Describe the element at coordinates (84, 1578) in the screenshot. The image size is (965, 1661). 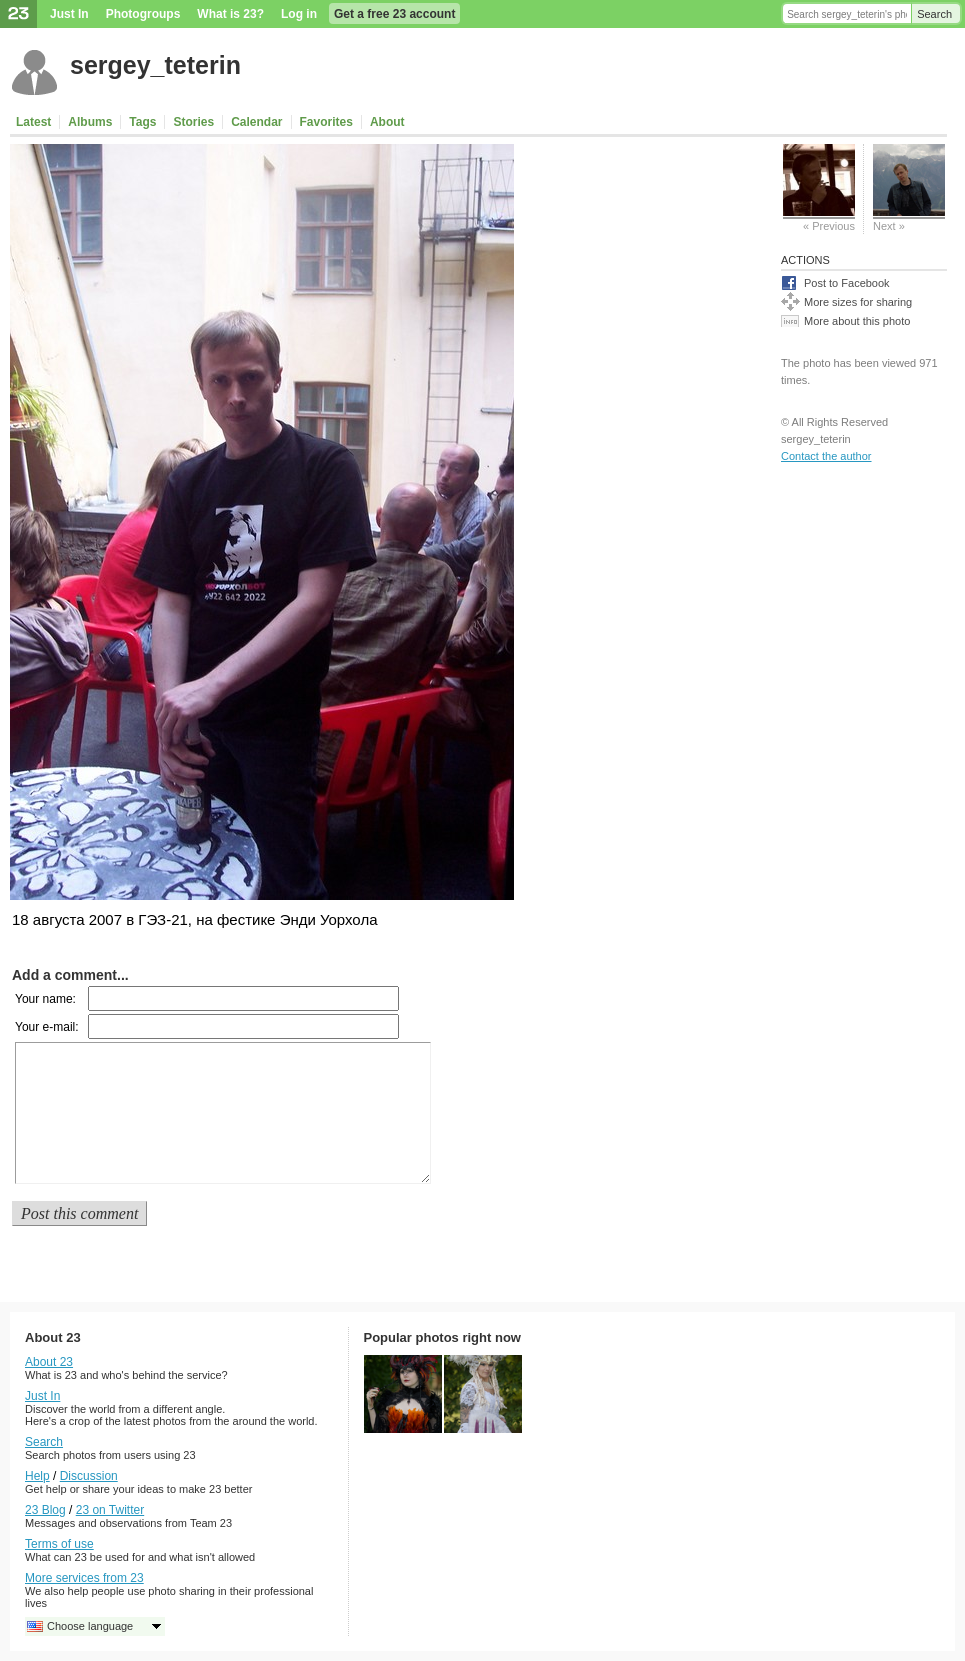
I see `More services from 23` at that location.